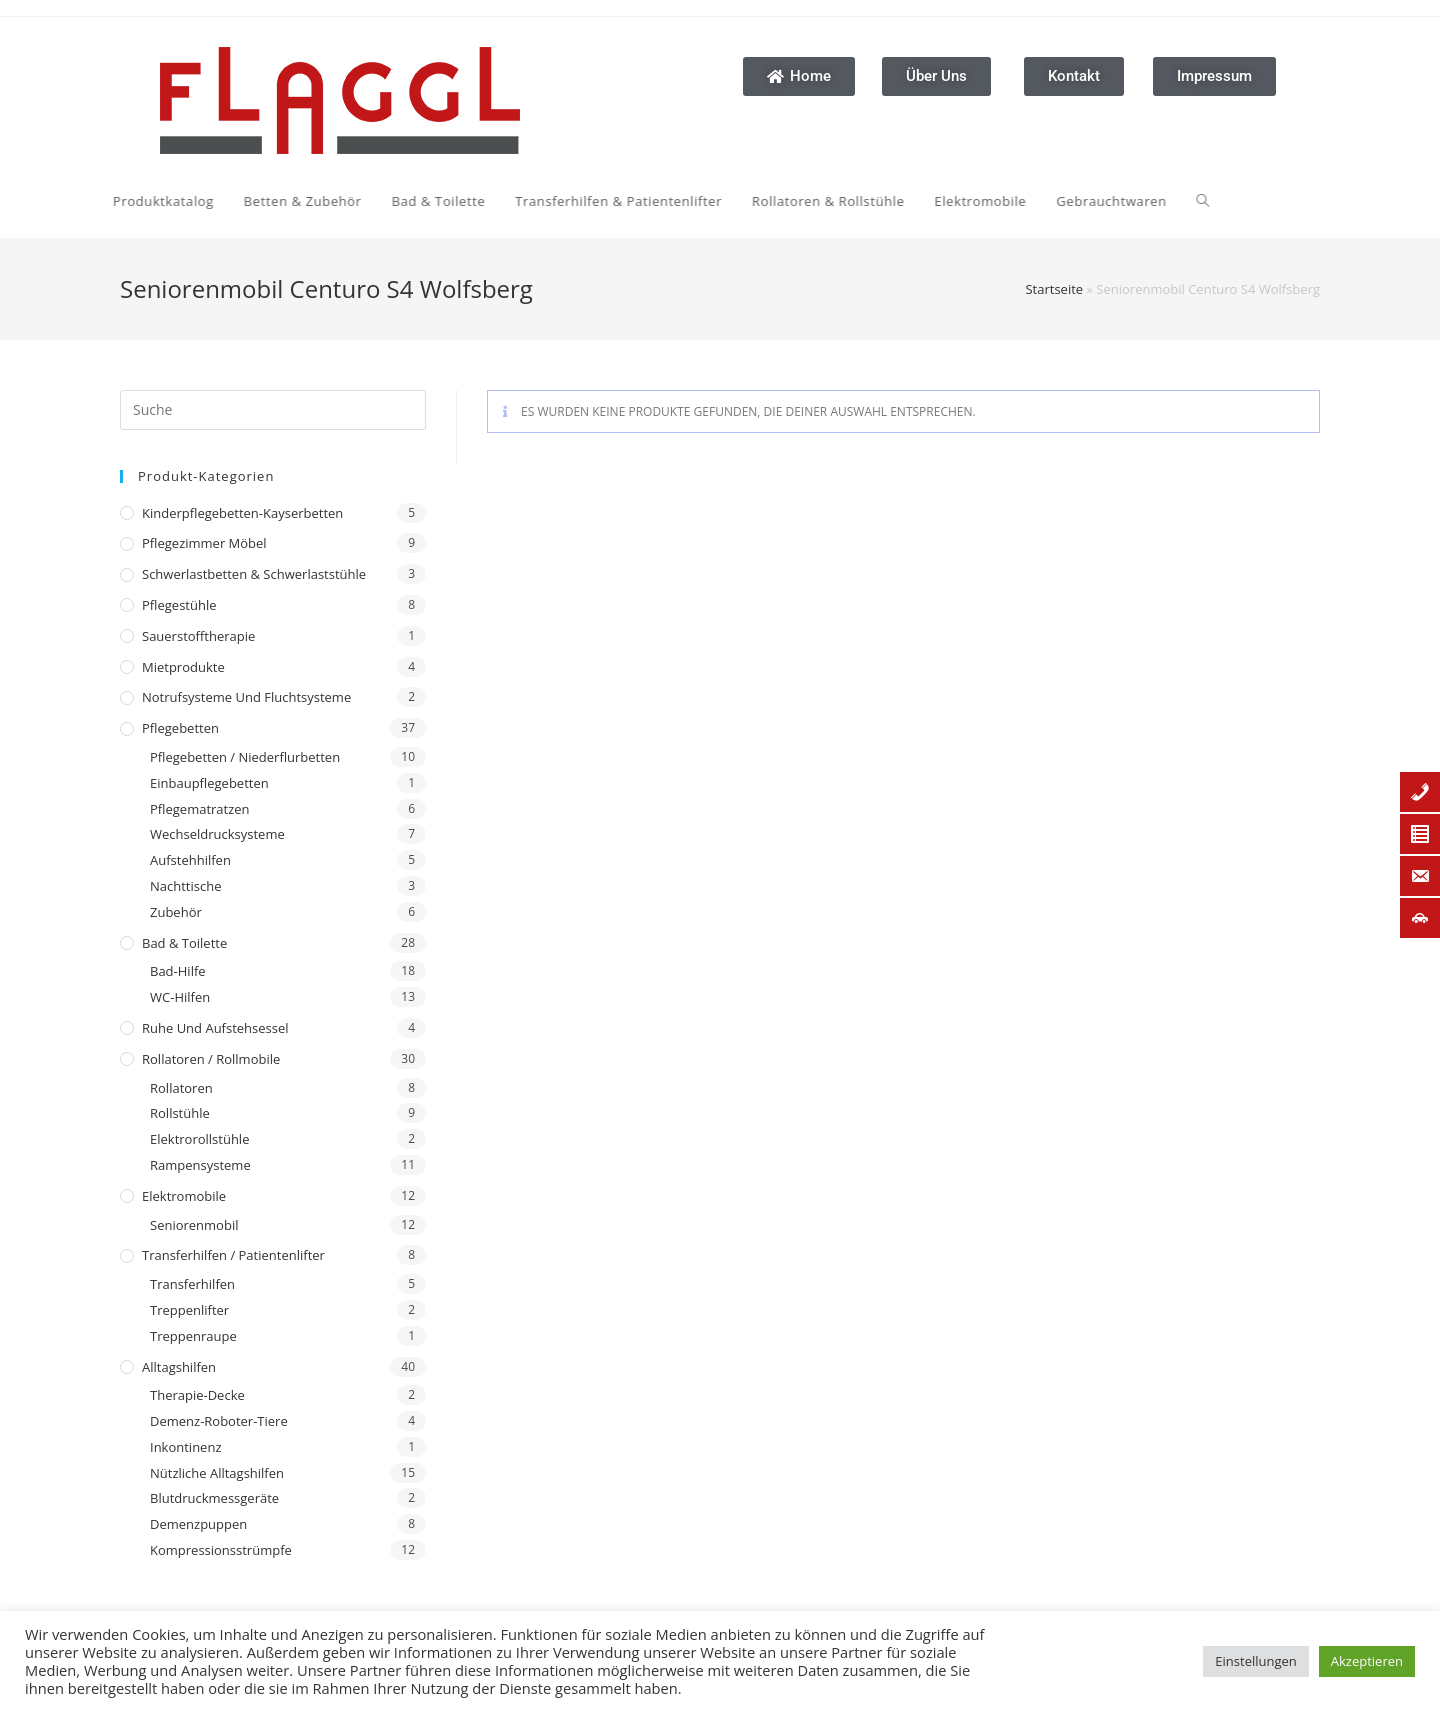 The image size is (1440, 1711). I want to click on Einbaupflegebetten, so click(209, 783).